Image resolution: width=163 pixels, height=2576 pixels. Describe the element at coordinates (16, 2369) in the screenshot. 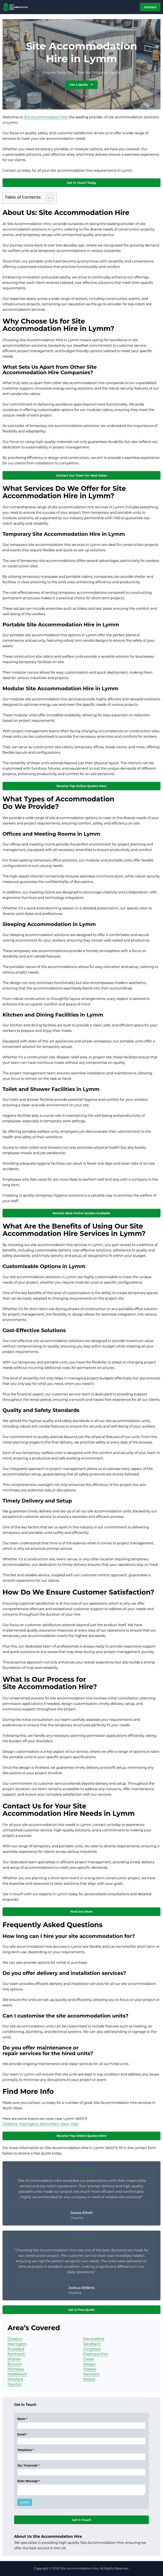

I see `Wilmslow` at that location.